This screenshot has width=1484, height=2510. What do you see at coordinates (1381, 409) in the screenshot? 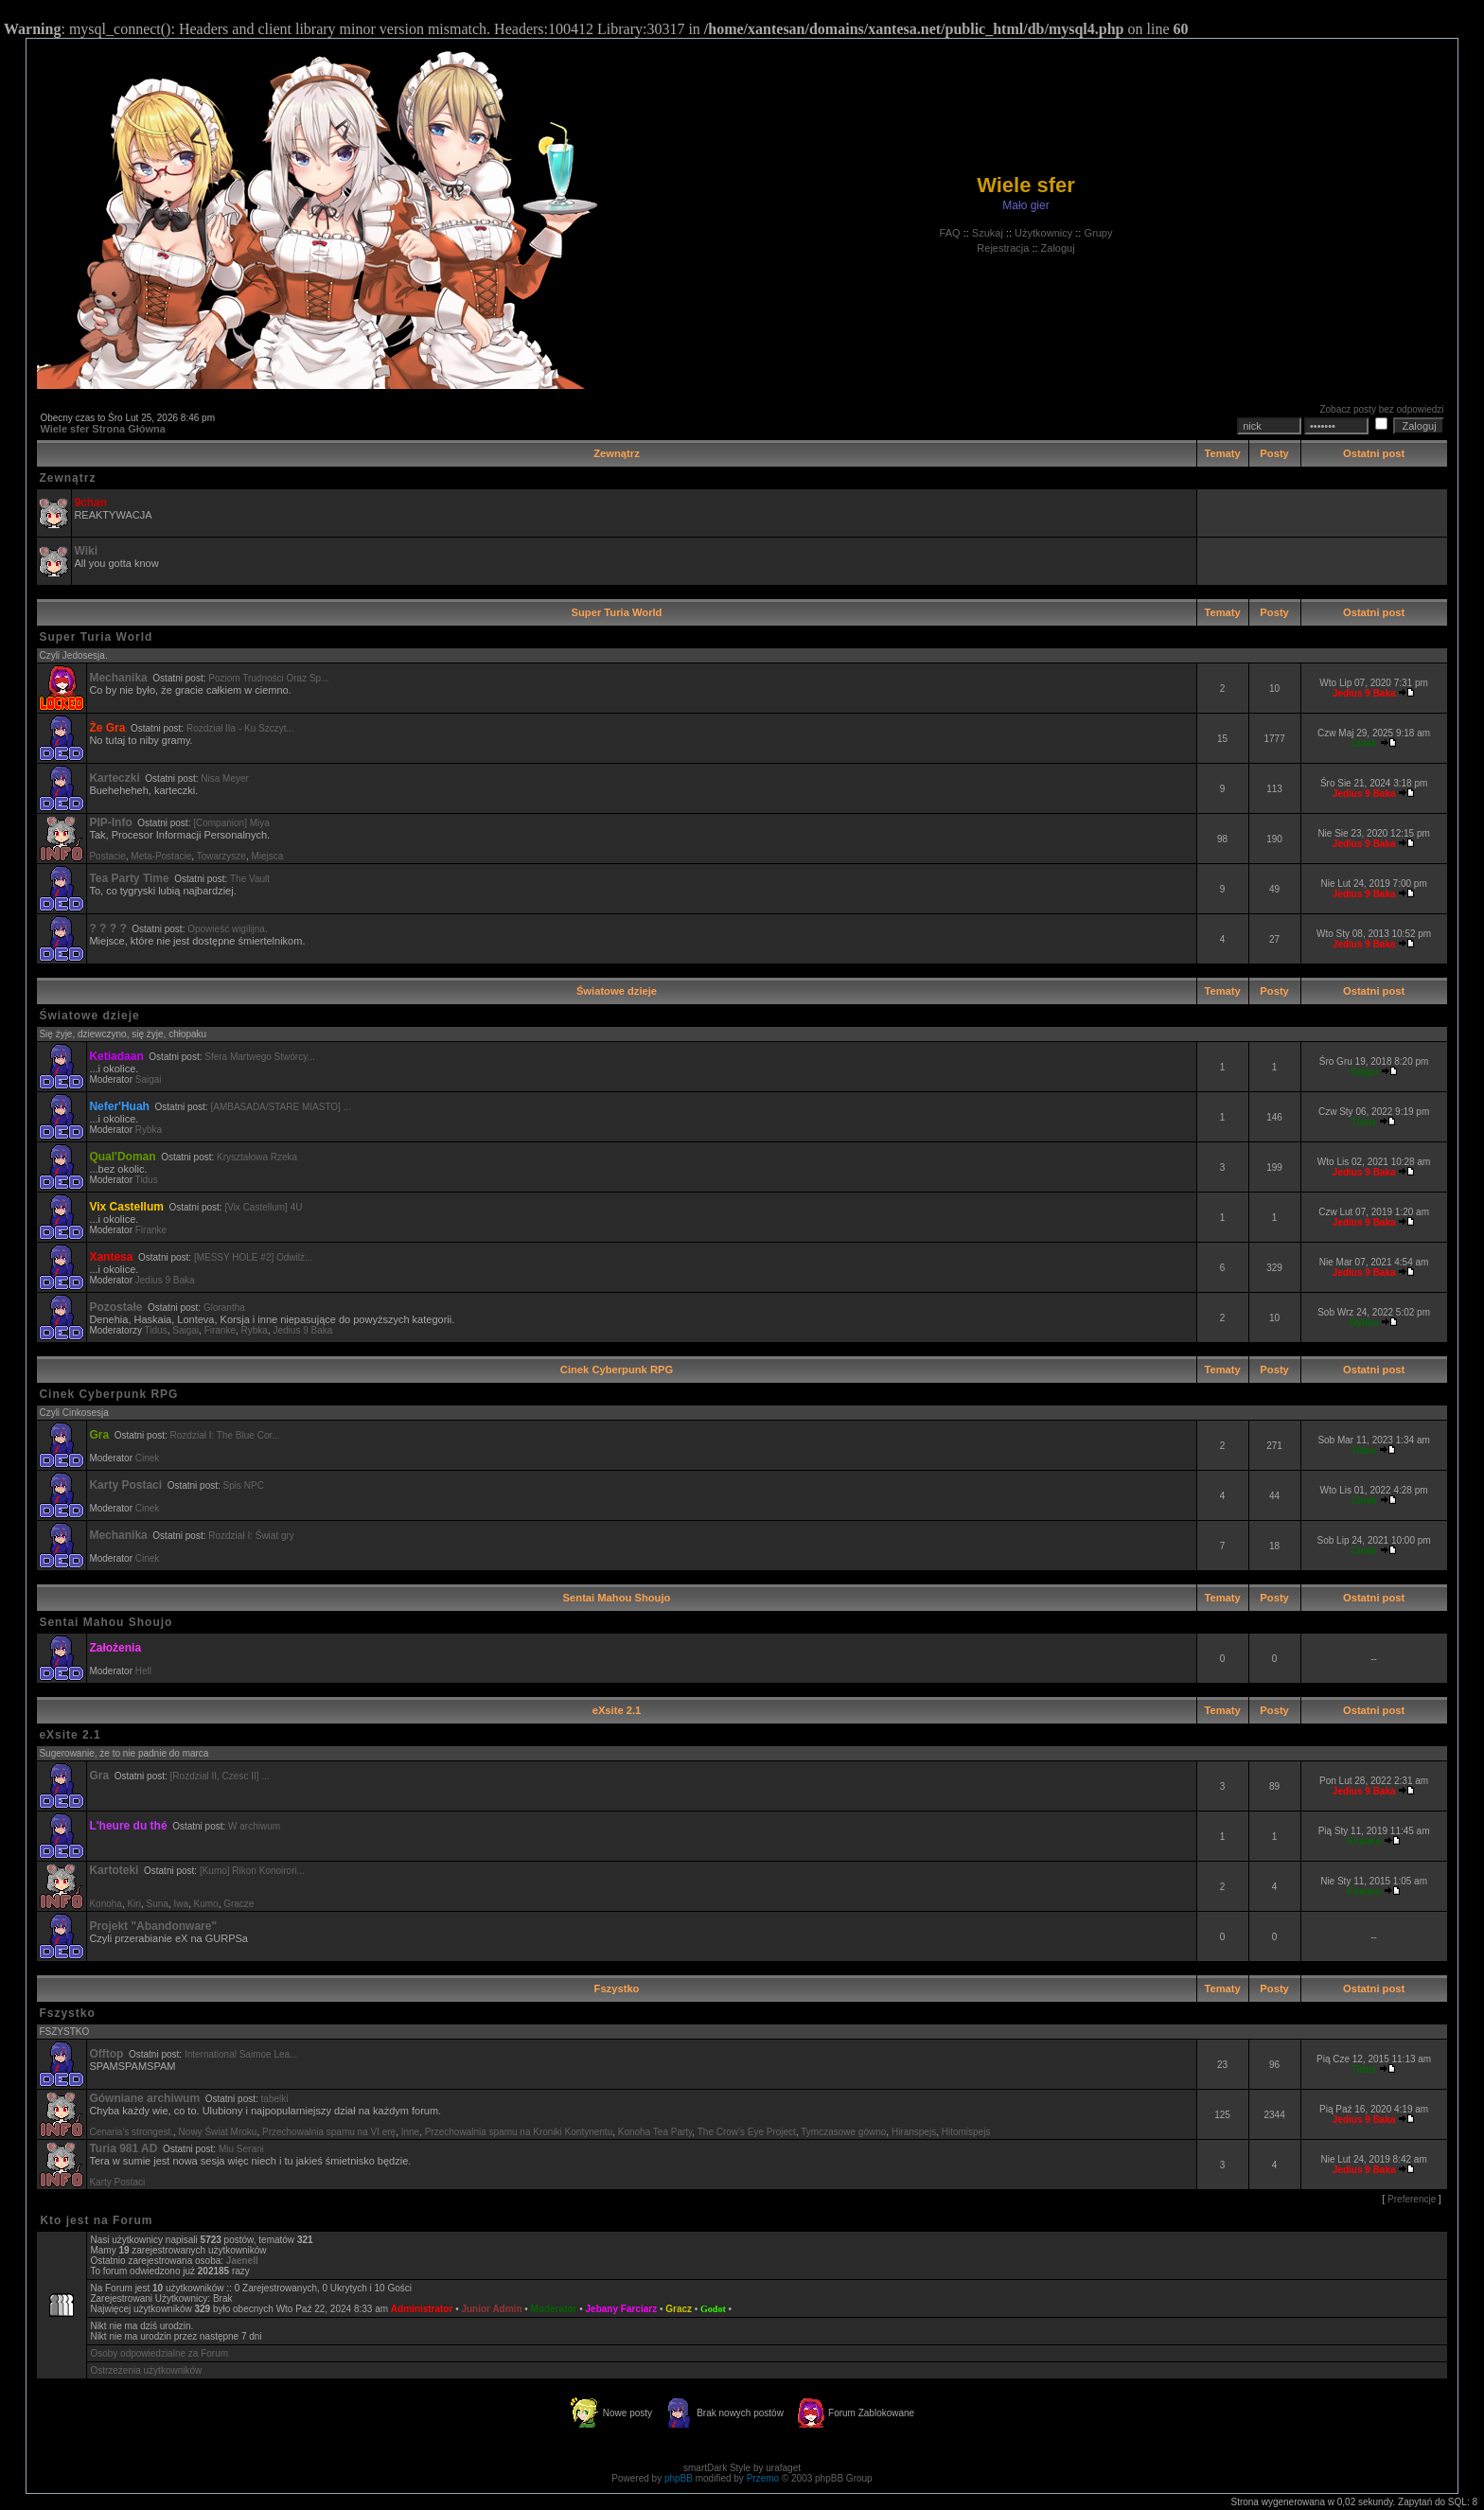
I see `Zobacz posty bez odpowiedzi` at bounding box center [1381, 409].